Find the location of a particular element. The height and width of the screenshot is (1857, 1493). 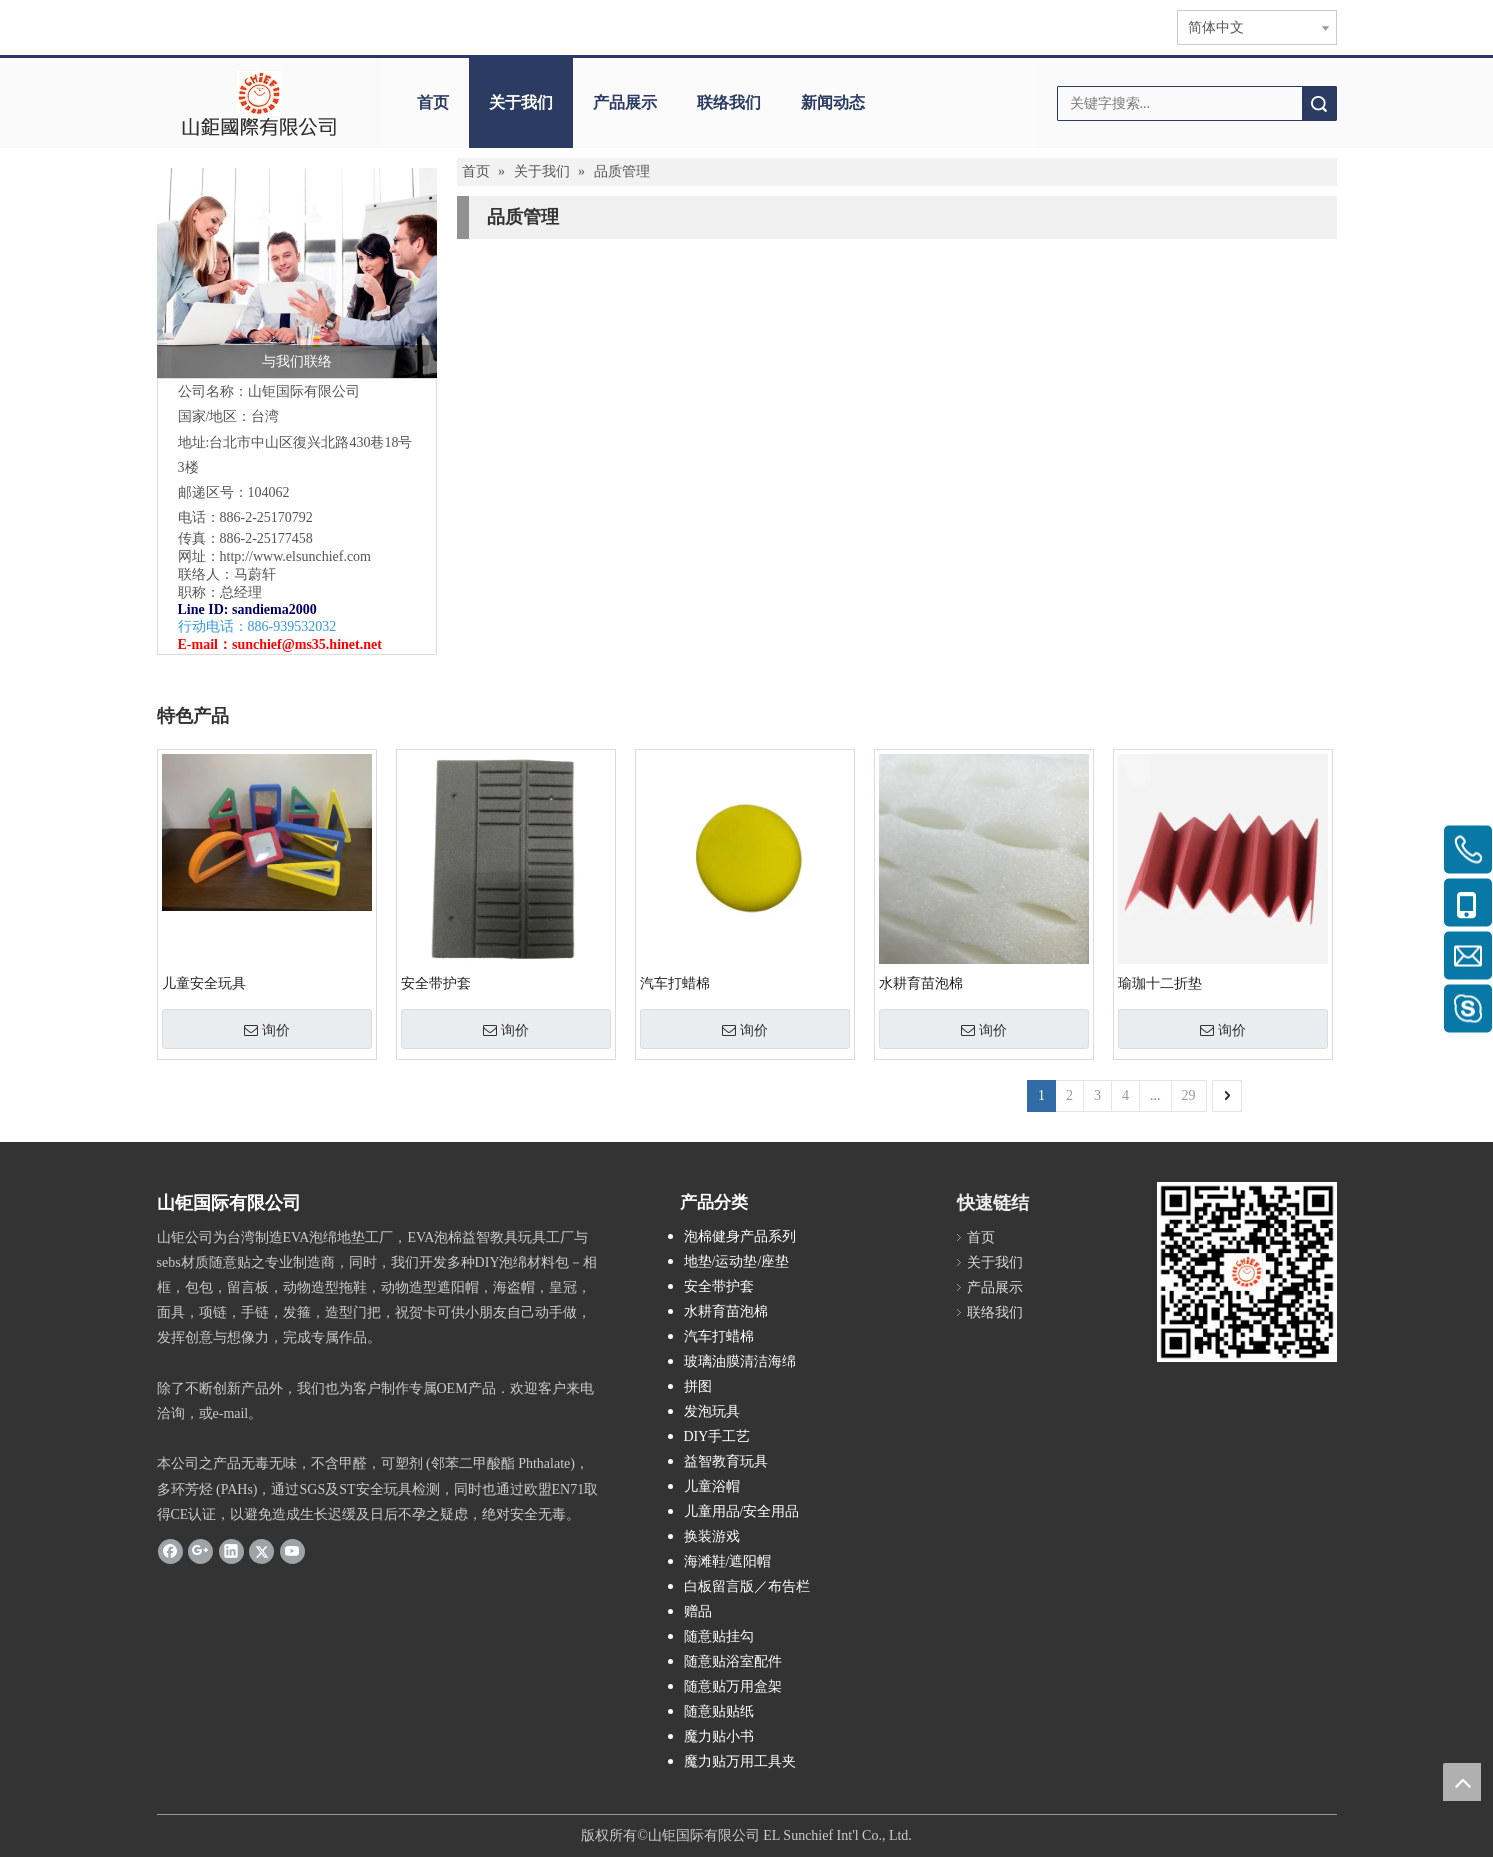

白板留言版／布告栏 is located at coordinates (747, 1586).